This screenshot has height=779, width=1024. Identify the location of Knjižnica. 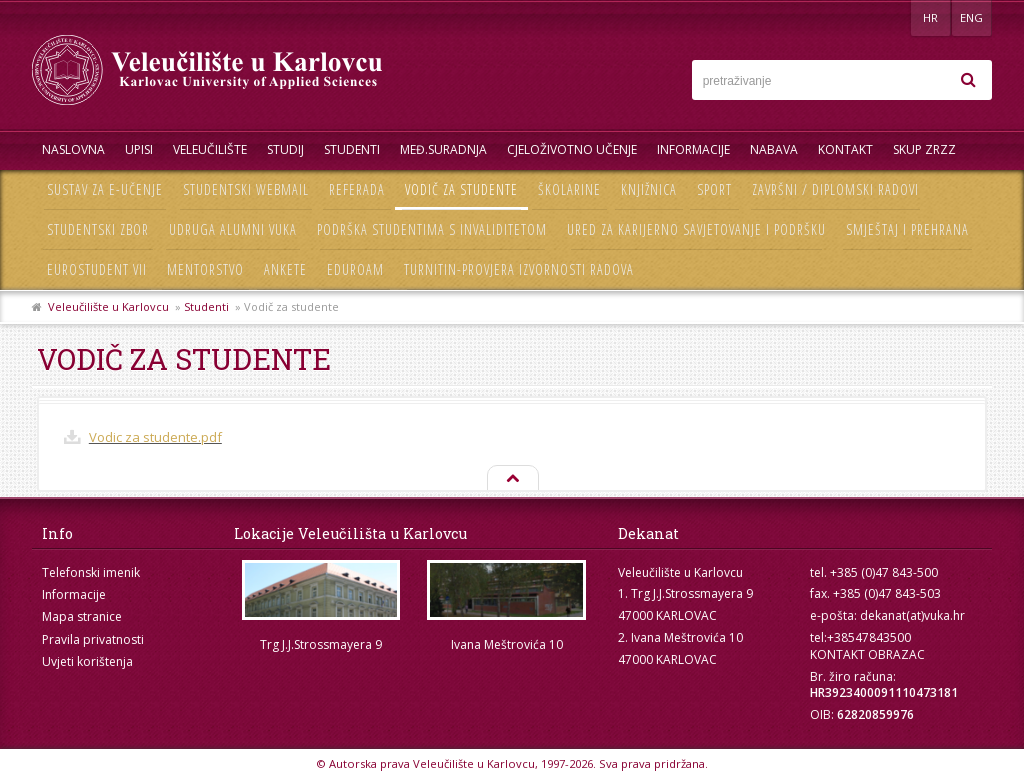
(649, 189).